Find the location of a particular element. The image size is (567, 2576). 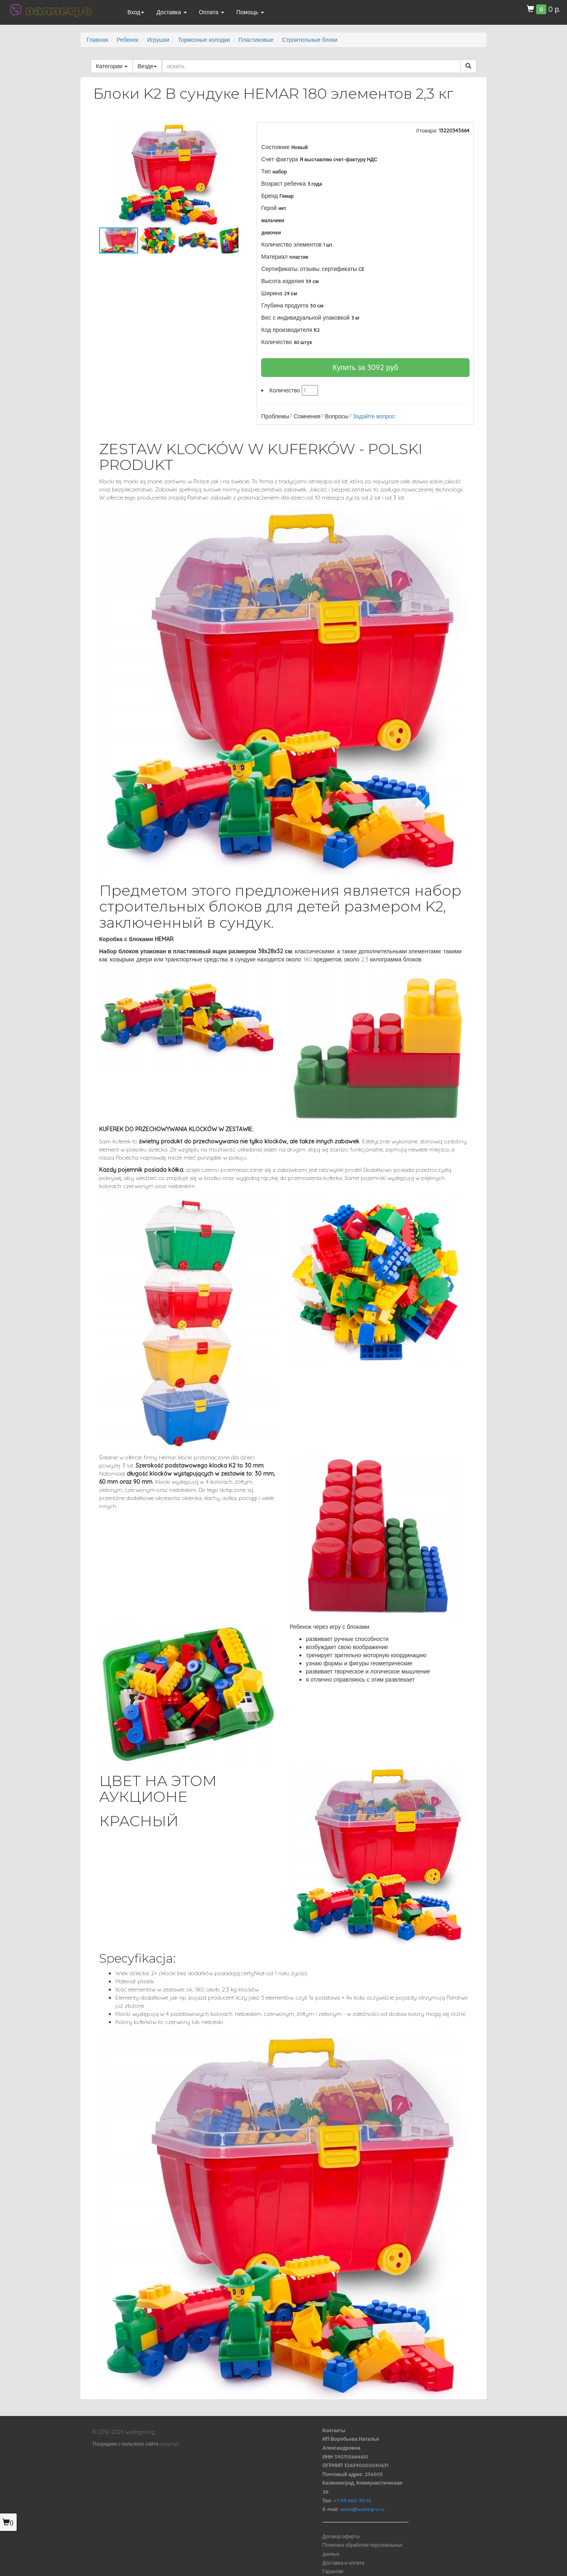

Доставка is located at coordinates (171, 12).